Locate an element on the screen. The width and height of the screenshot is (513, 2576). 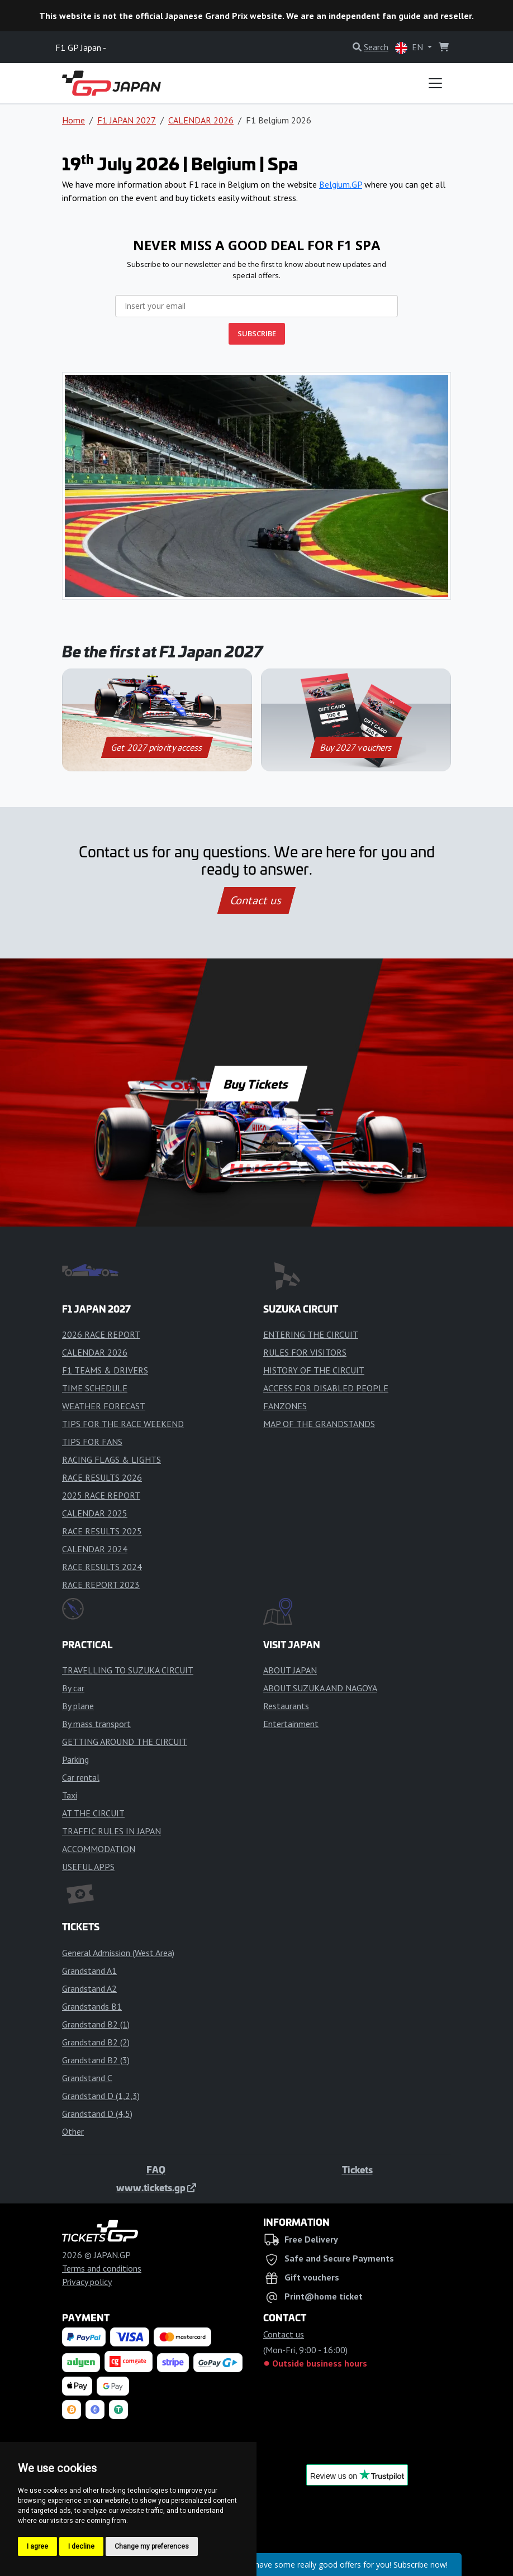
Parking is located at coordinates (75, 1759).